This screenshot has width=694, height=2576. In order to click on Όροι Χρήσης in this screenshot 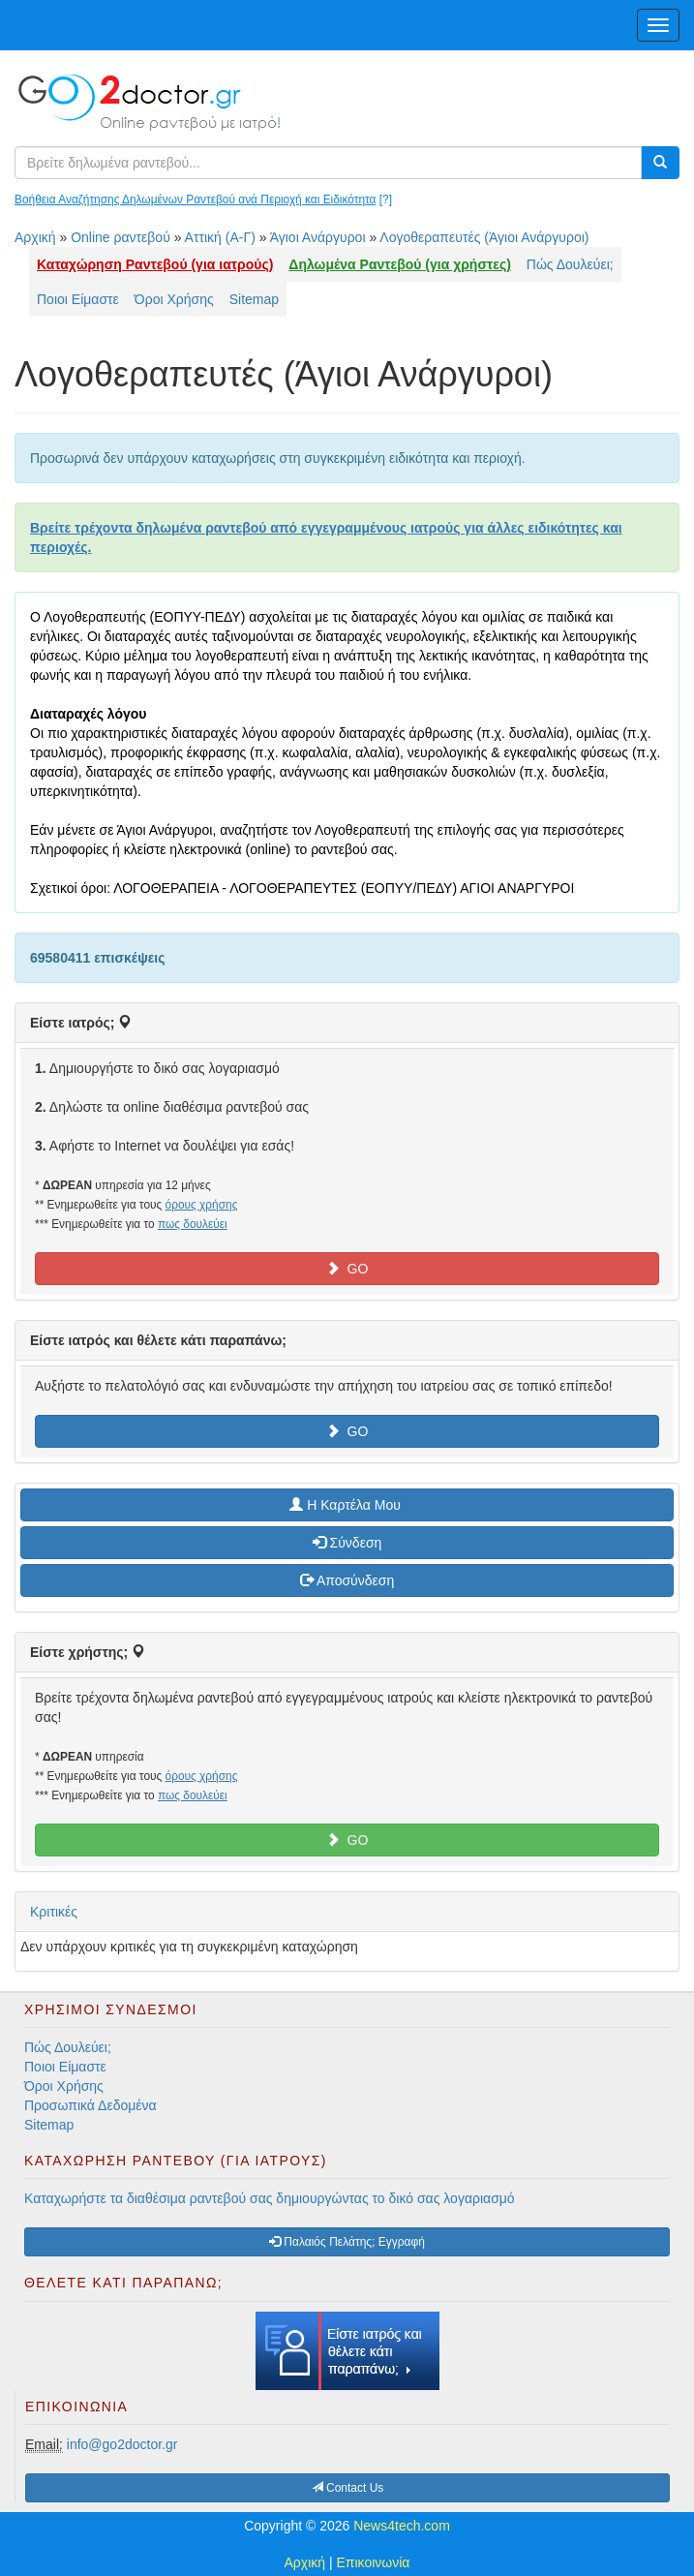, I will do `click(174, 299)`.